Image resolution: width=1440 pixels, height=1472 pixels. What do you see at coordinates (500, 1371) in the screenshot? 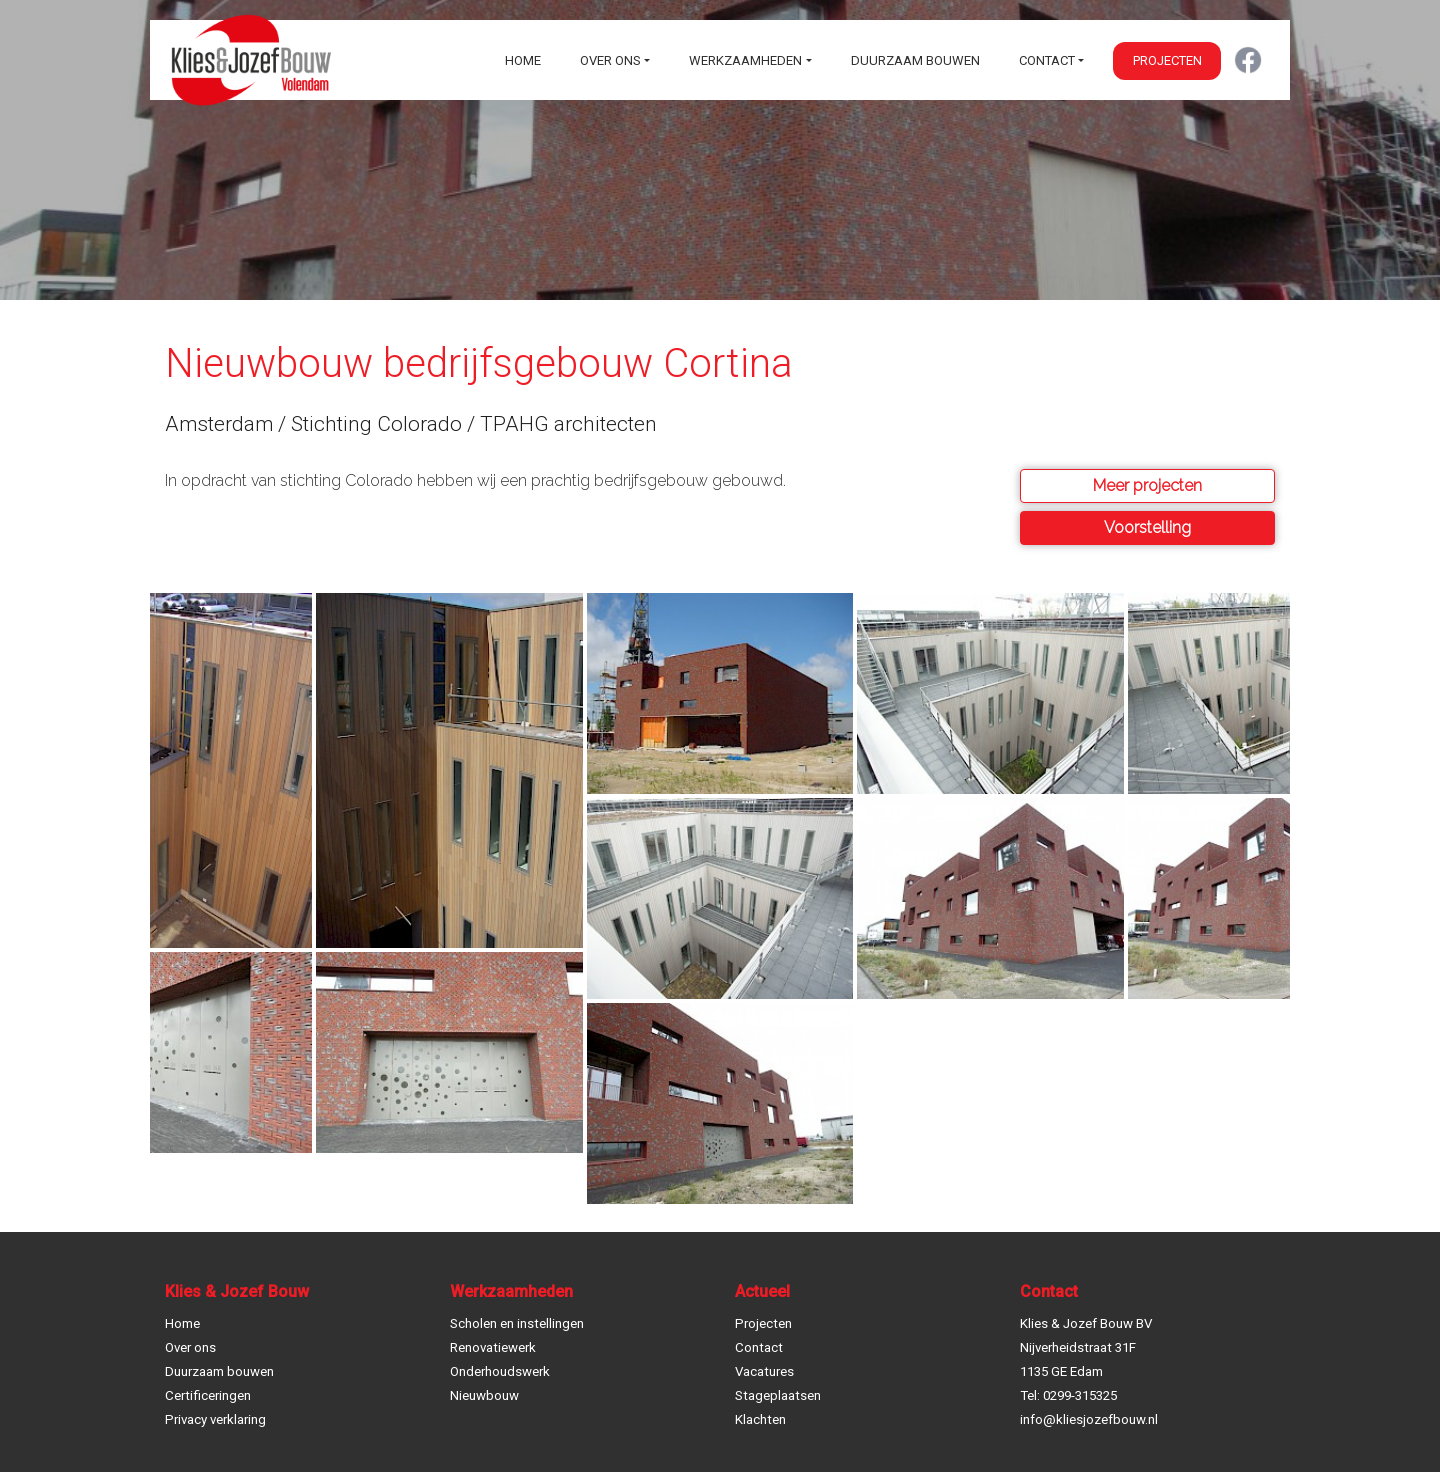
I see `Onderhoudswerk` at bounding box center [500, 1371].